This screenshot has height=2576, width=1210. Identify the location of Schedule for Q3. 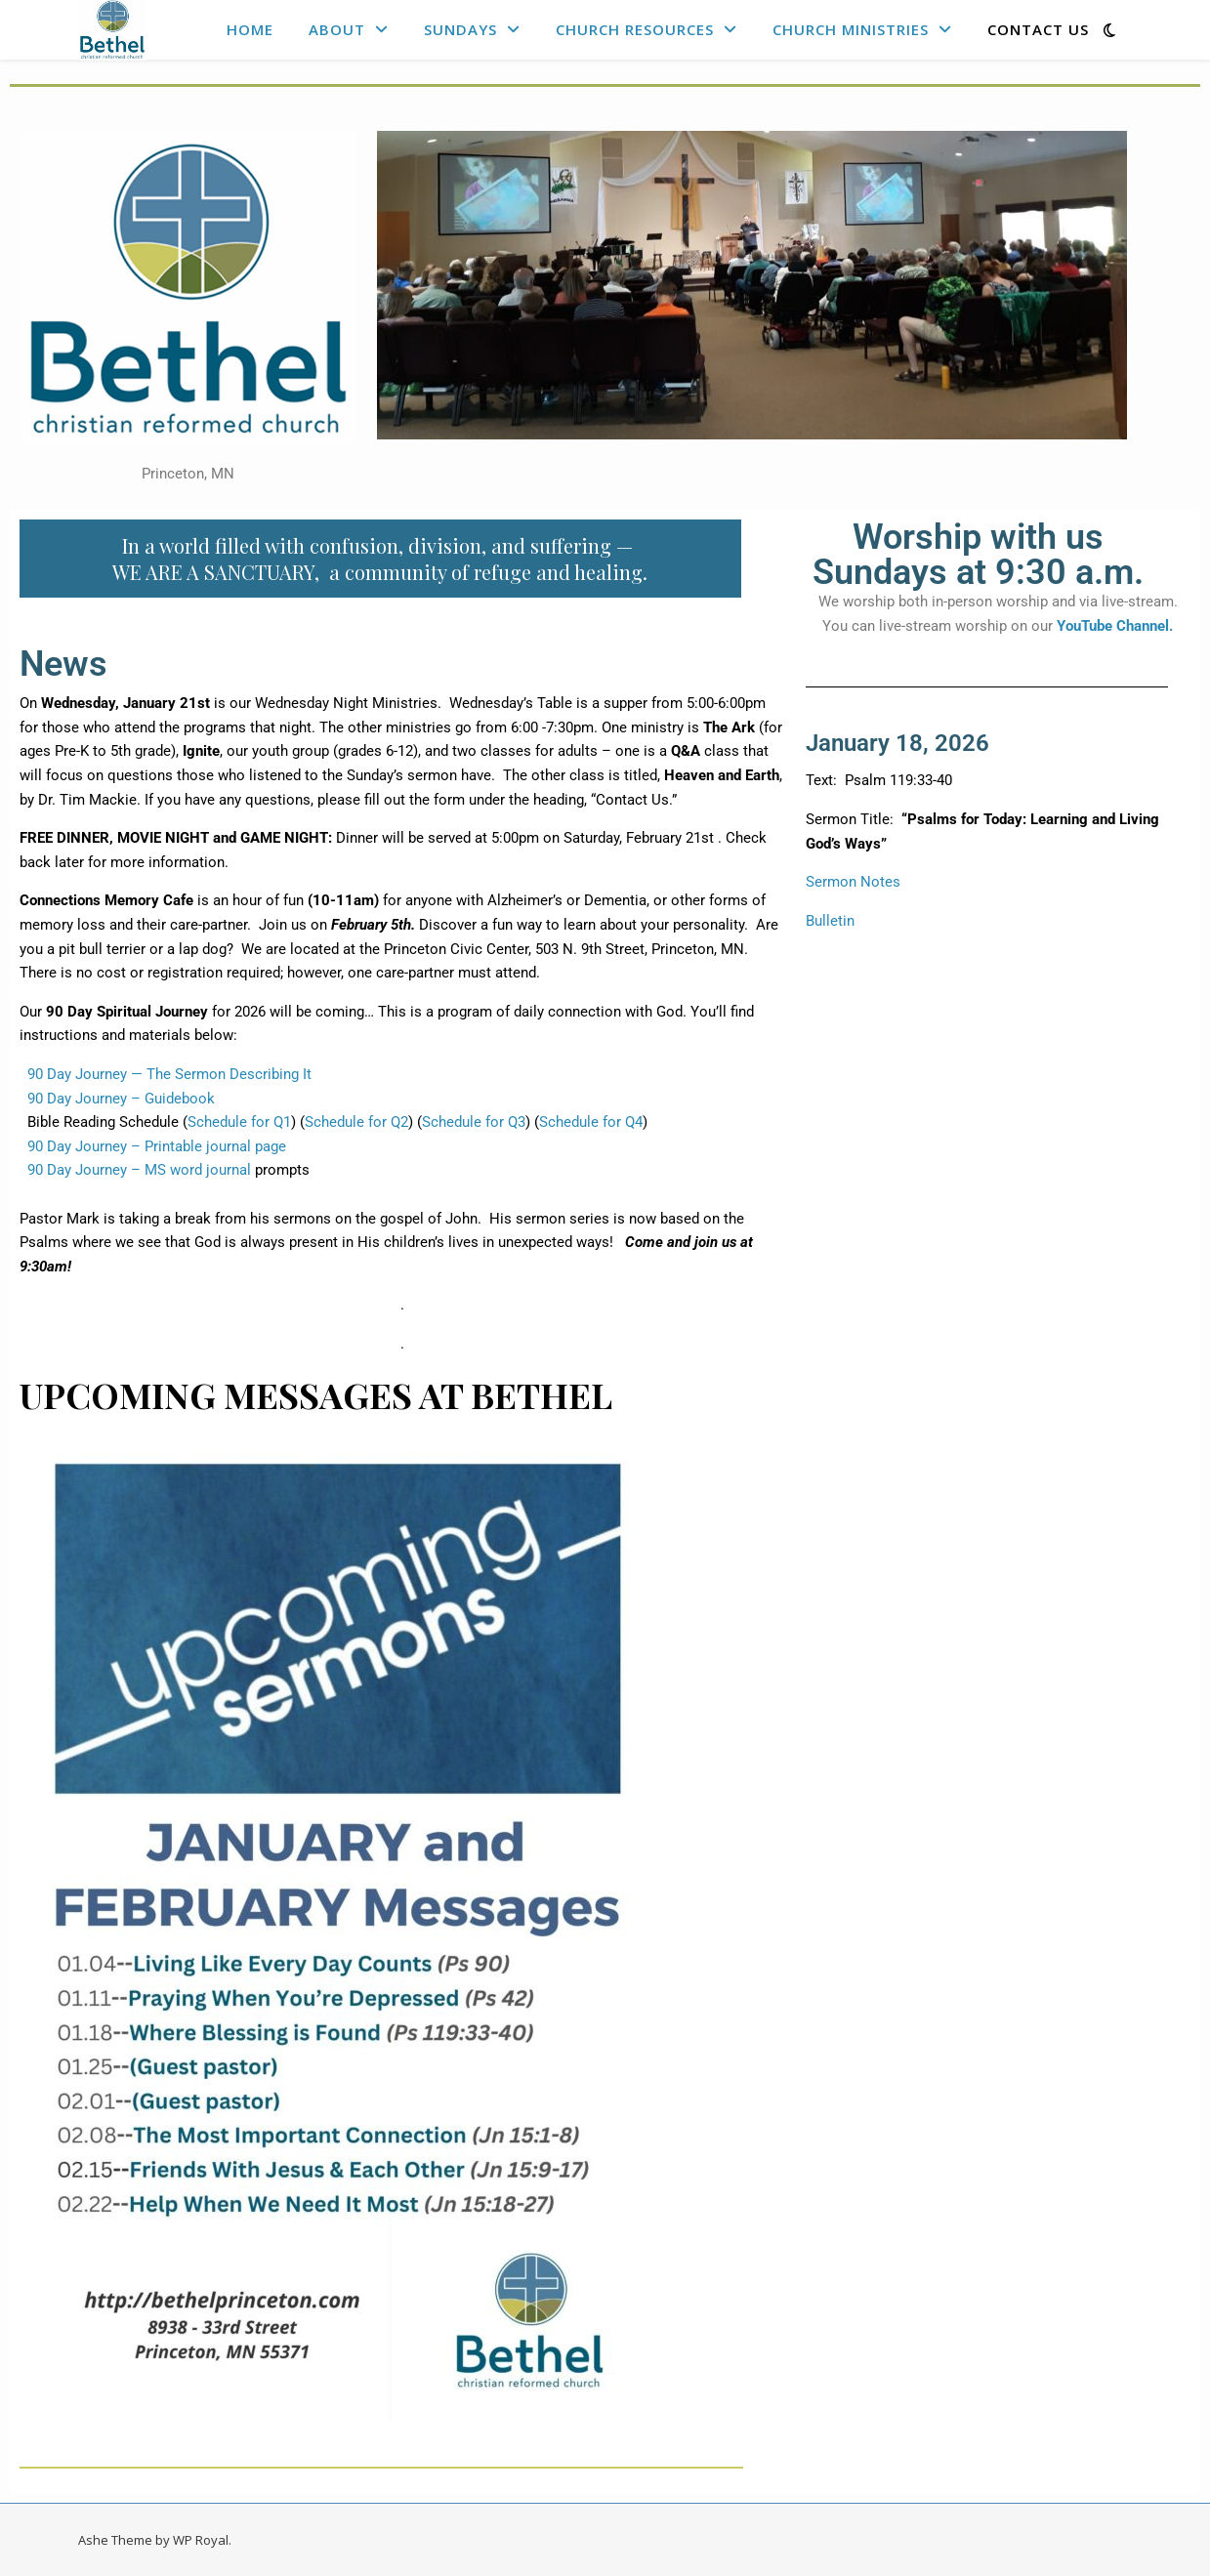
(473, 1122).